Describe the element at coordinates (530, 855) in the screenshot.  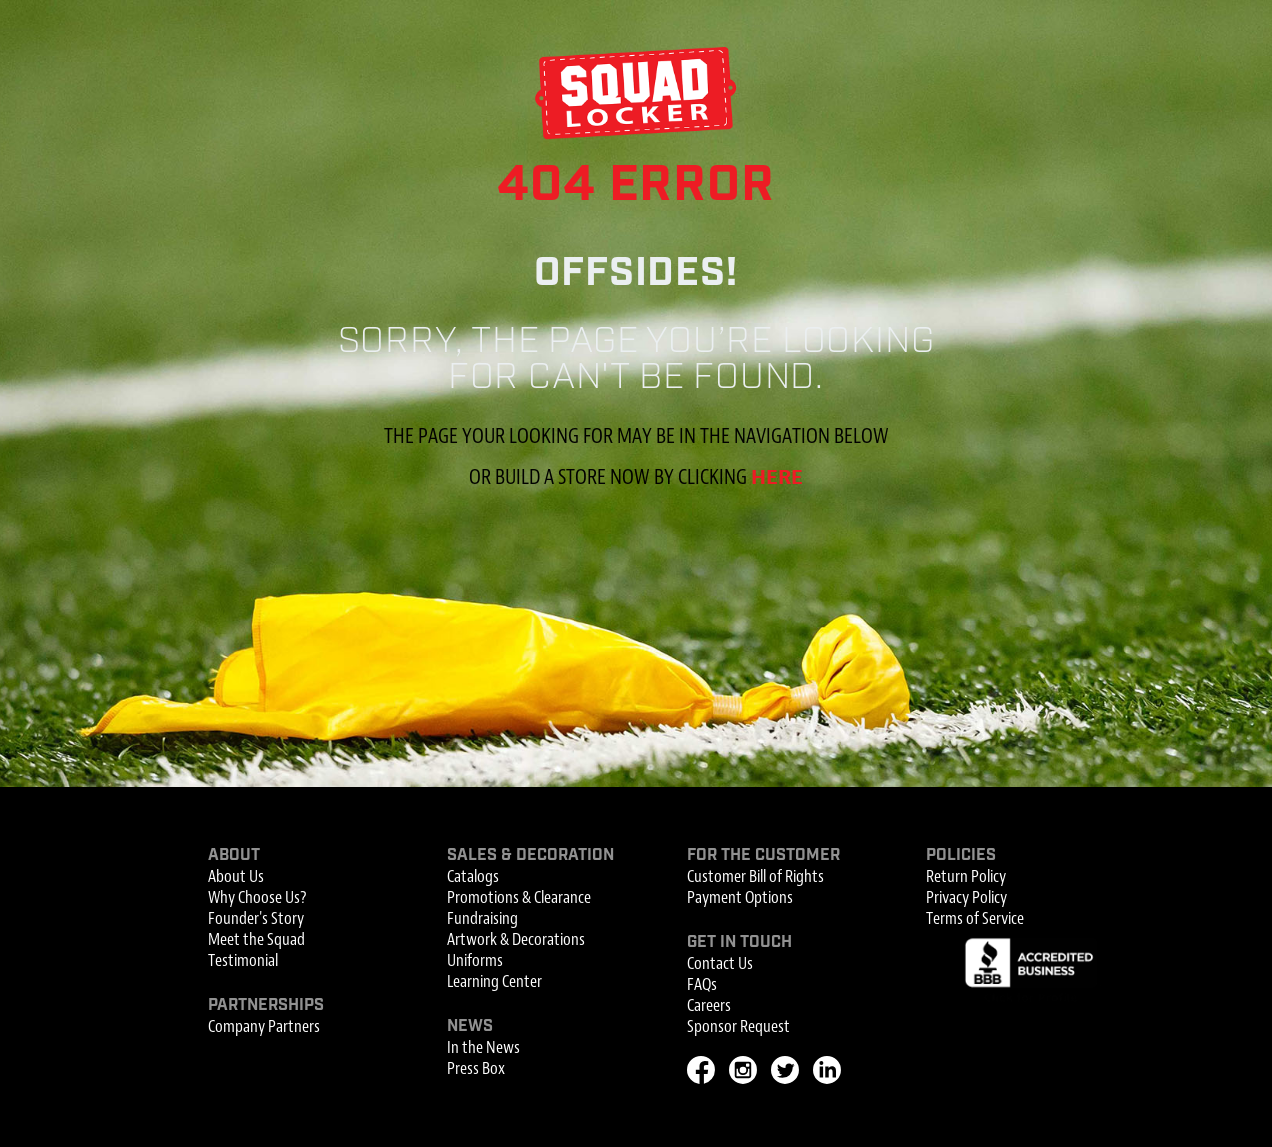
I see `Sales & Decoration` at that location.